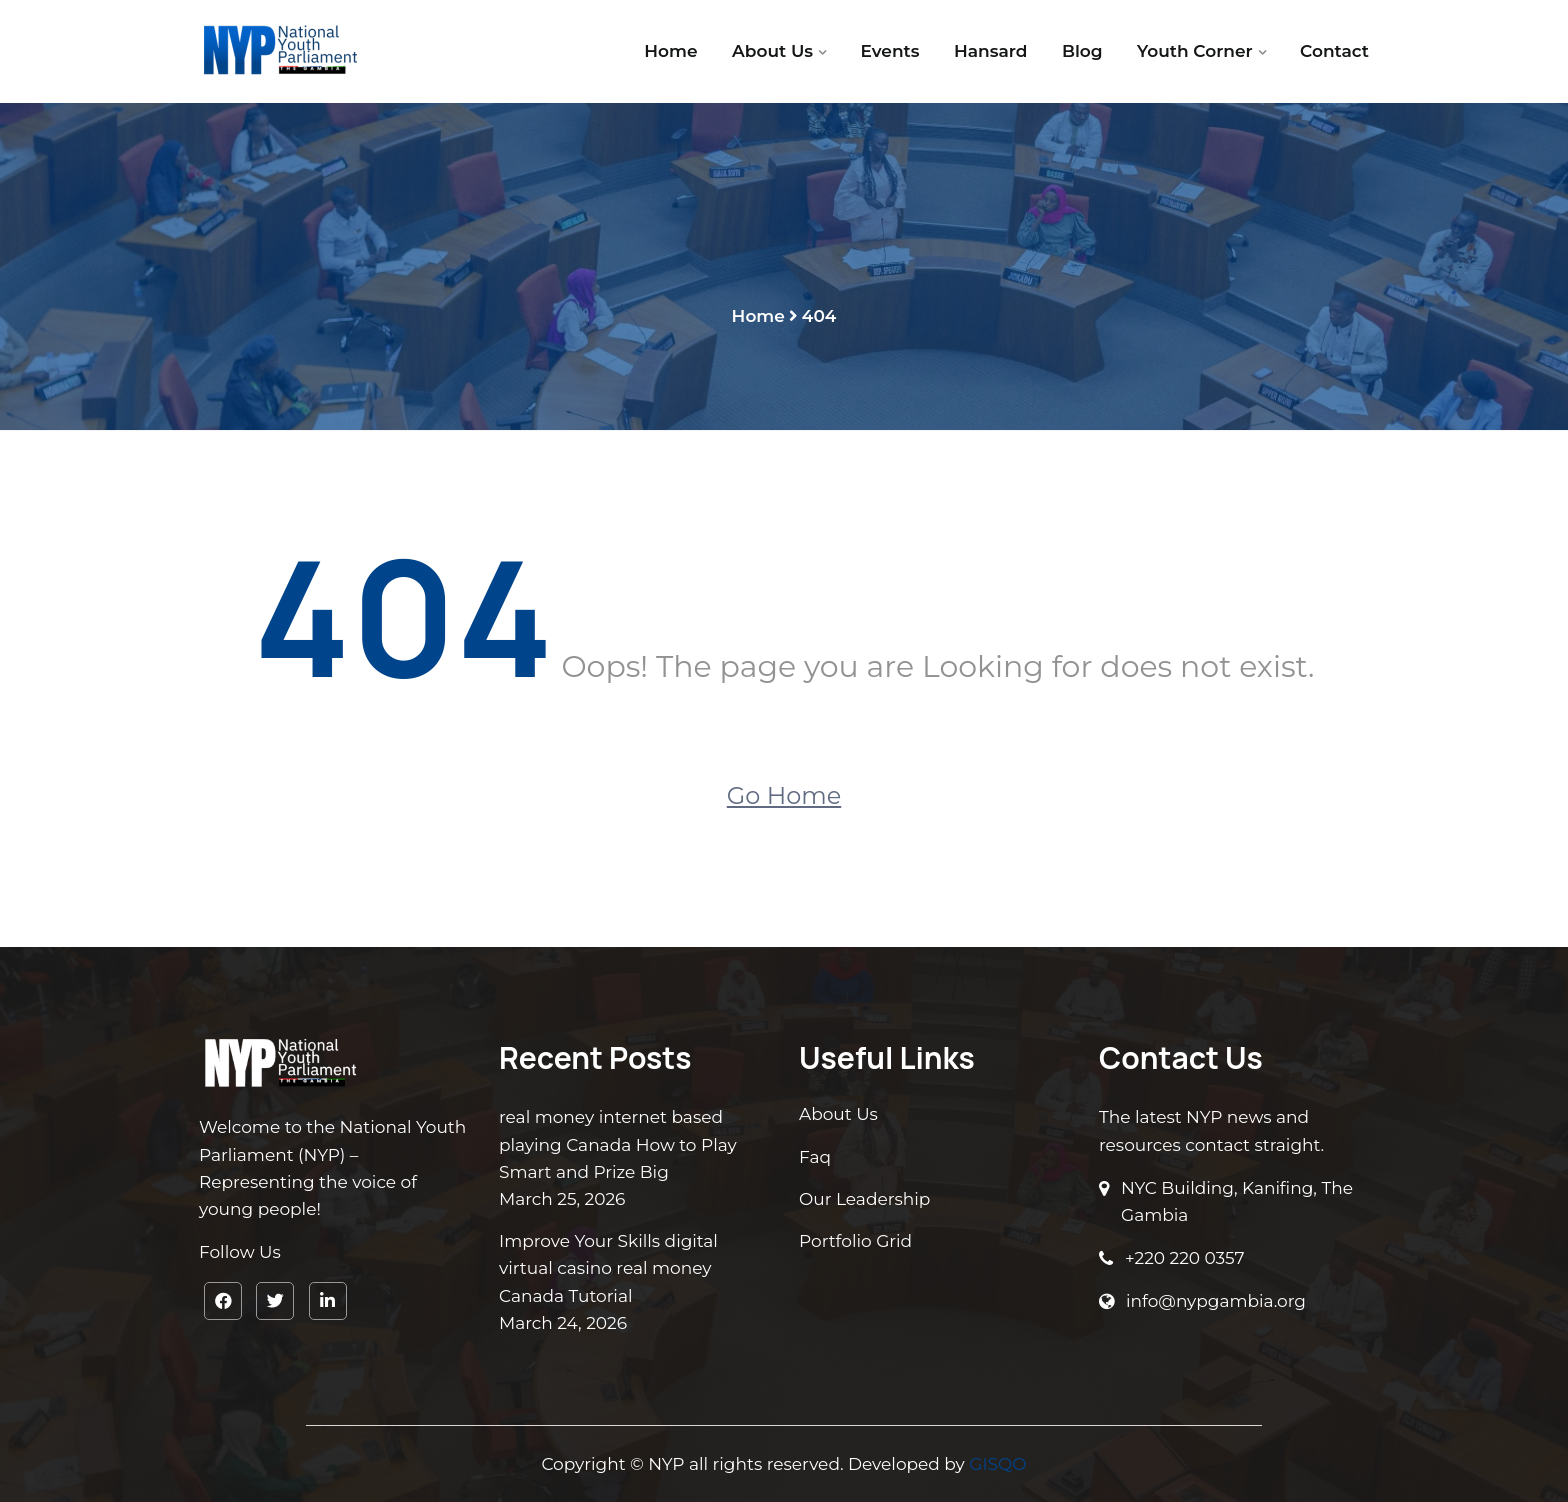  What do you see at coordinates (1082, 51) in the screenshot?
I see `Blog` at bounding box center [1082, 51].